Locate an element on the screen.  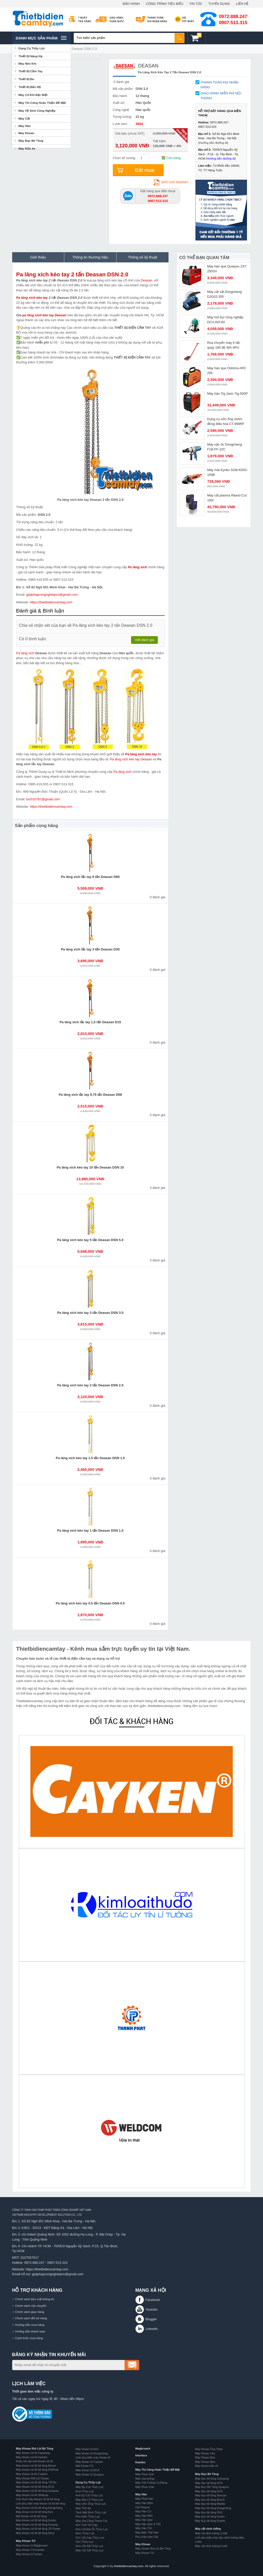
Deasan is located at coordinates (146, 280).